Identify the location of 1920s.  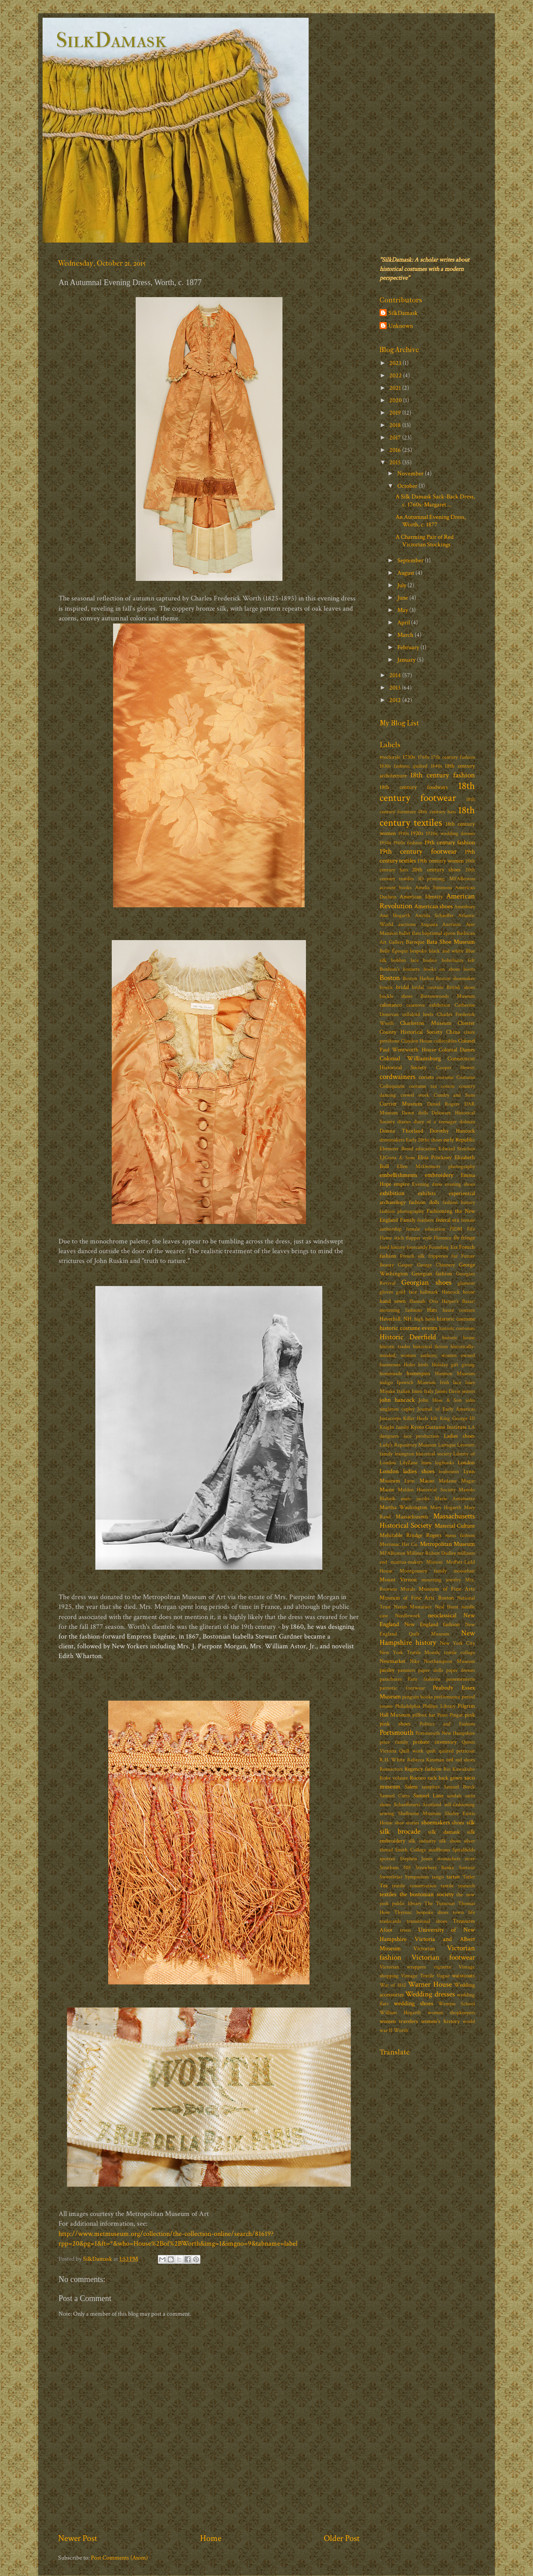
(417, 833).